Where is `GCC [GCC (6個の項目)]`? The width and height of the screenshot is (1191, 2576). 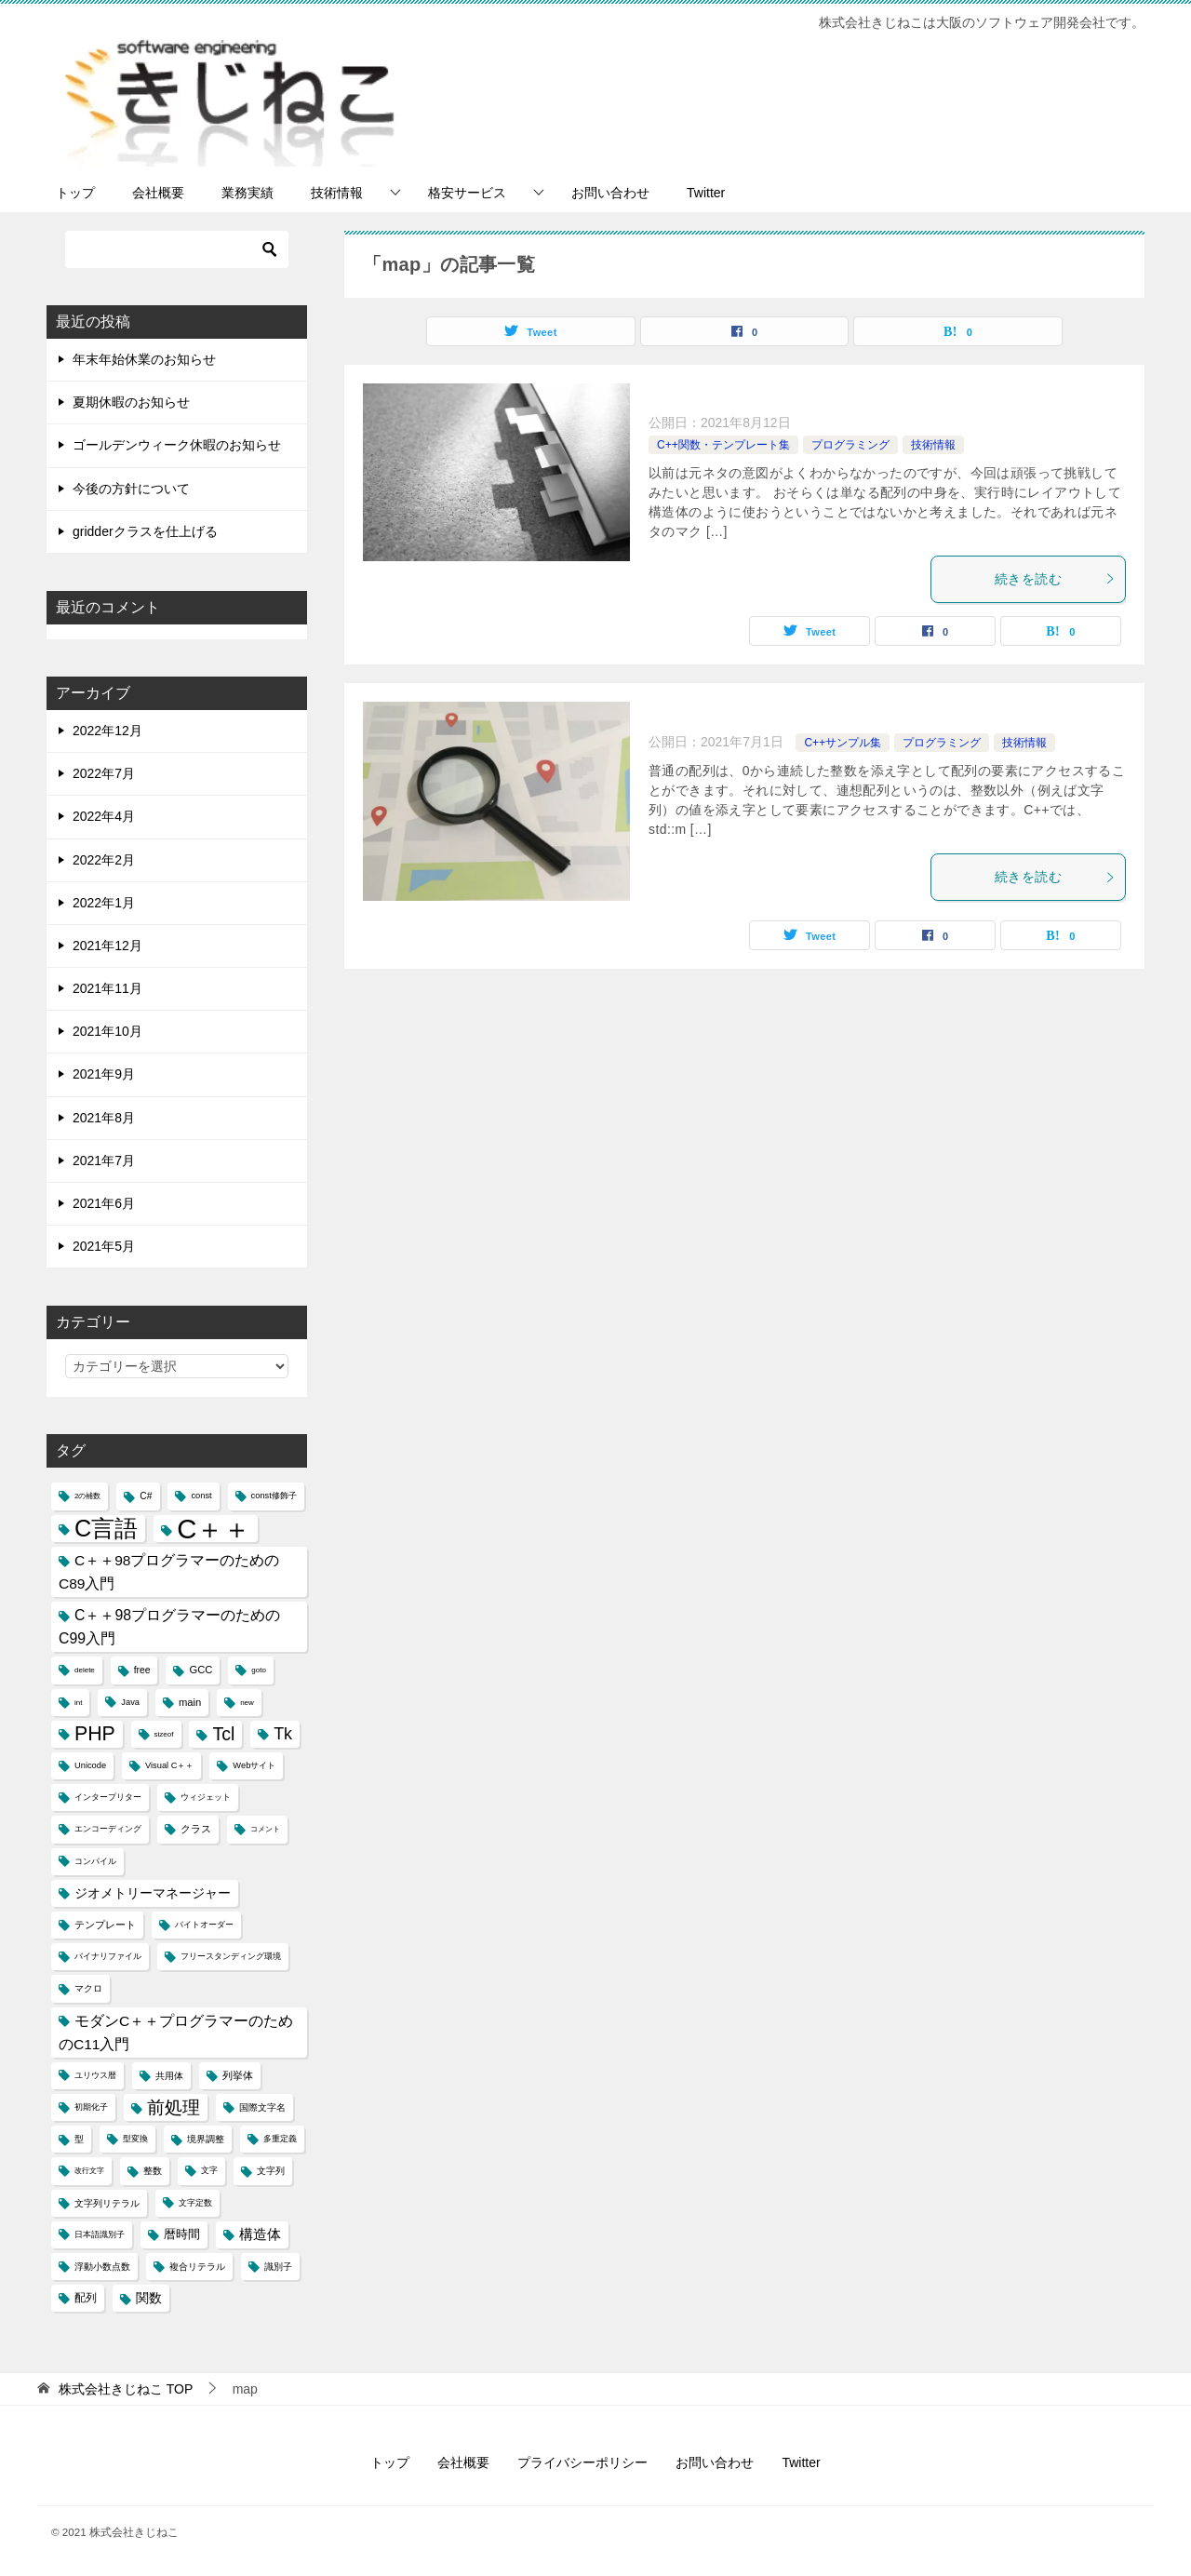 GCC [GCC (6個の項目)] is located at coordinates (200, 1669).